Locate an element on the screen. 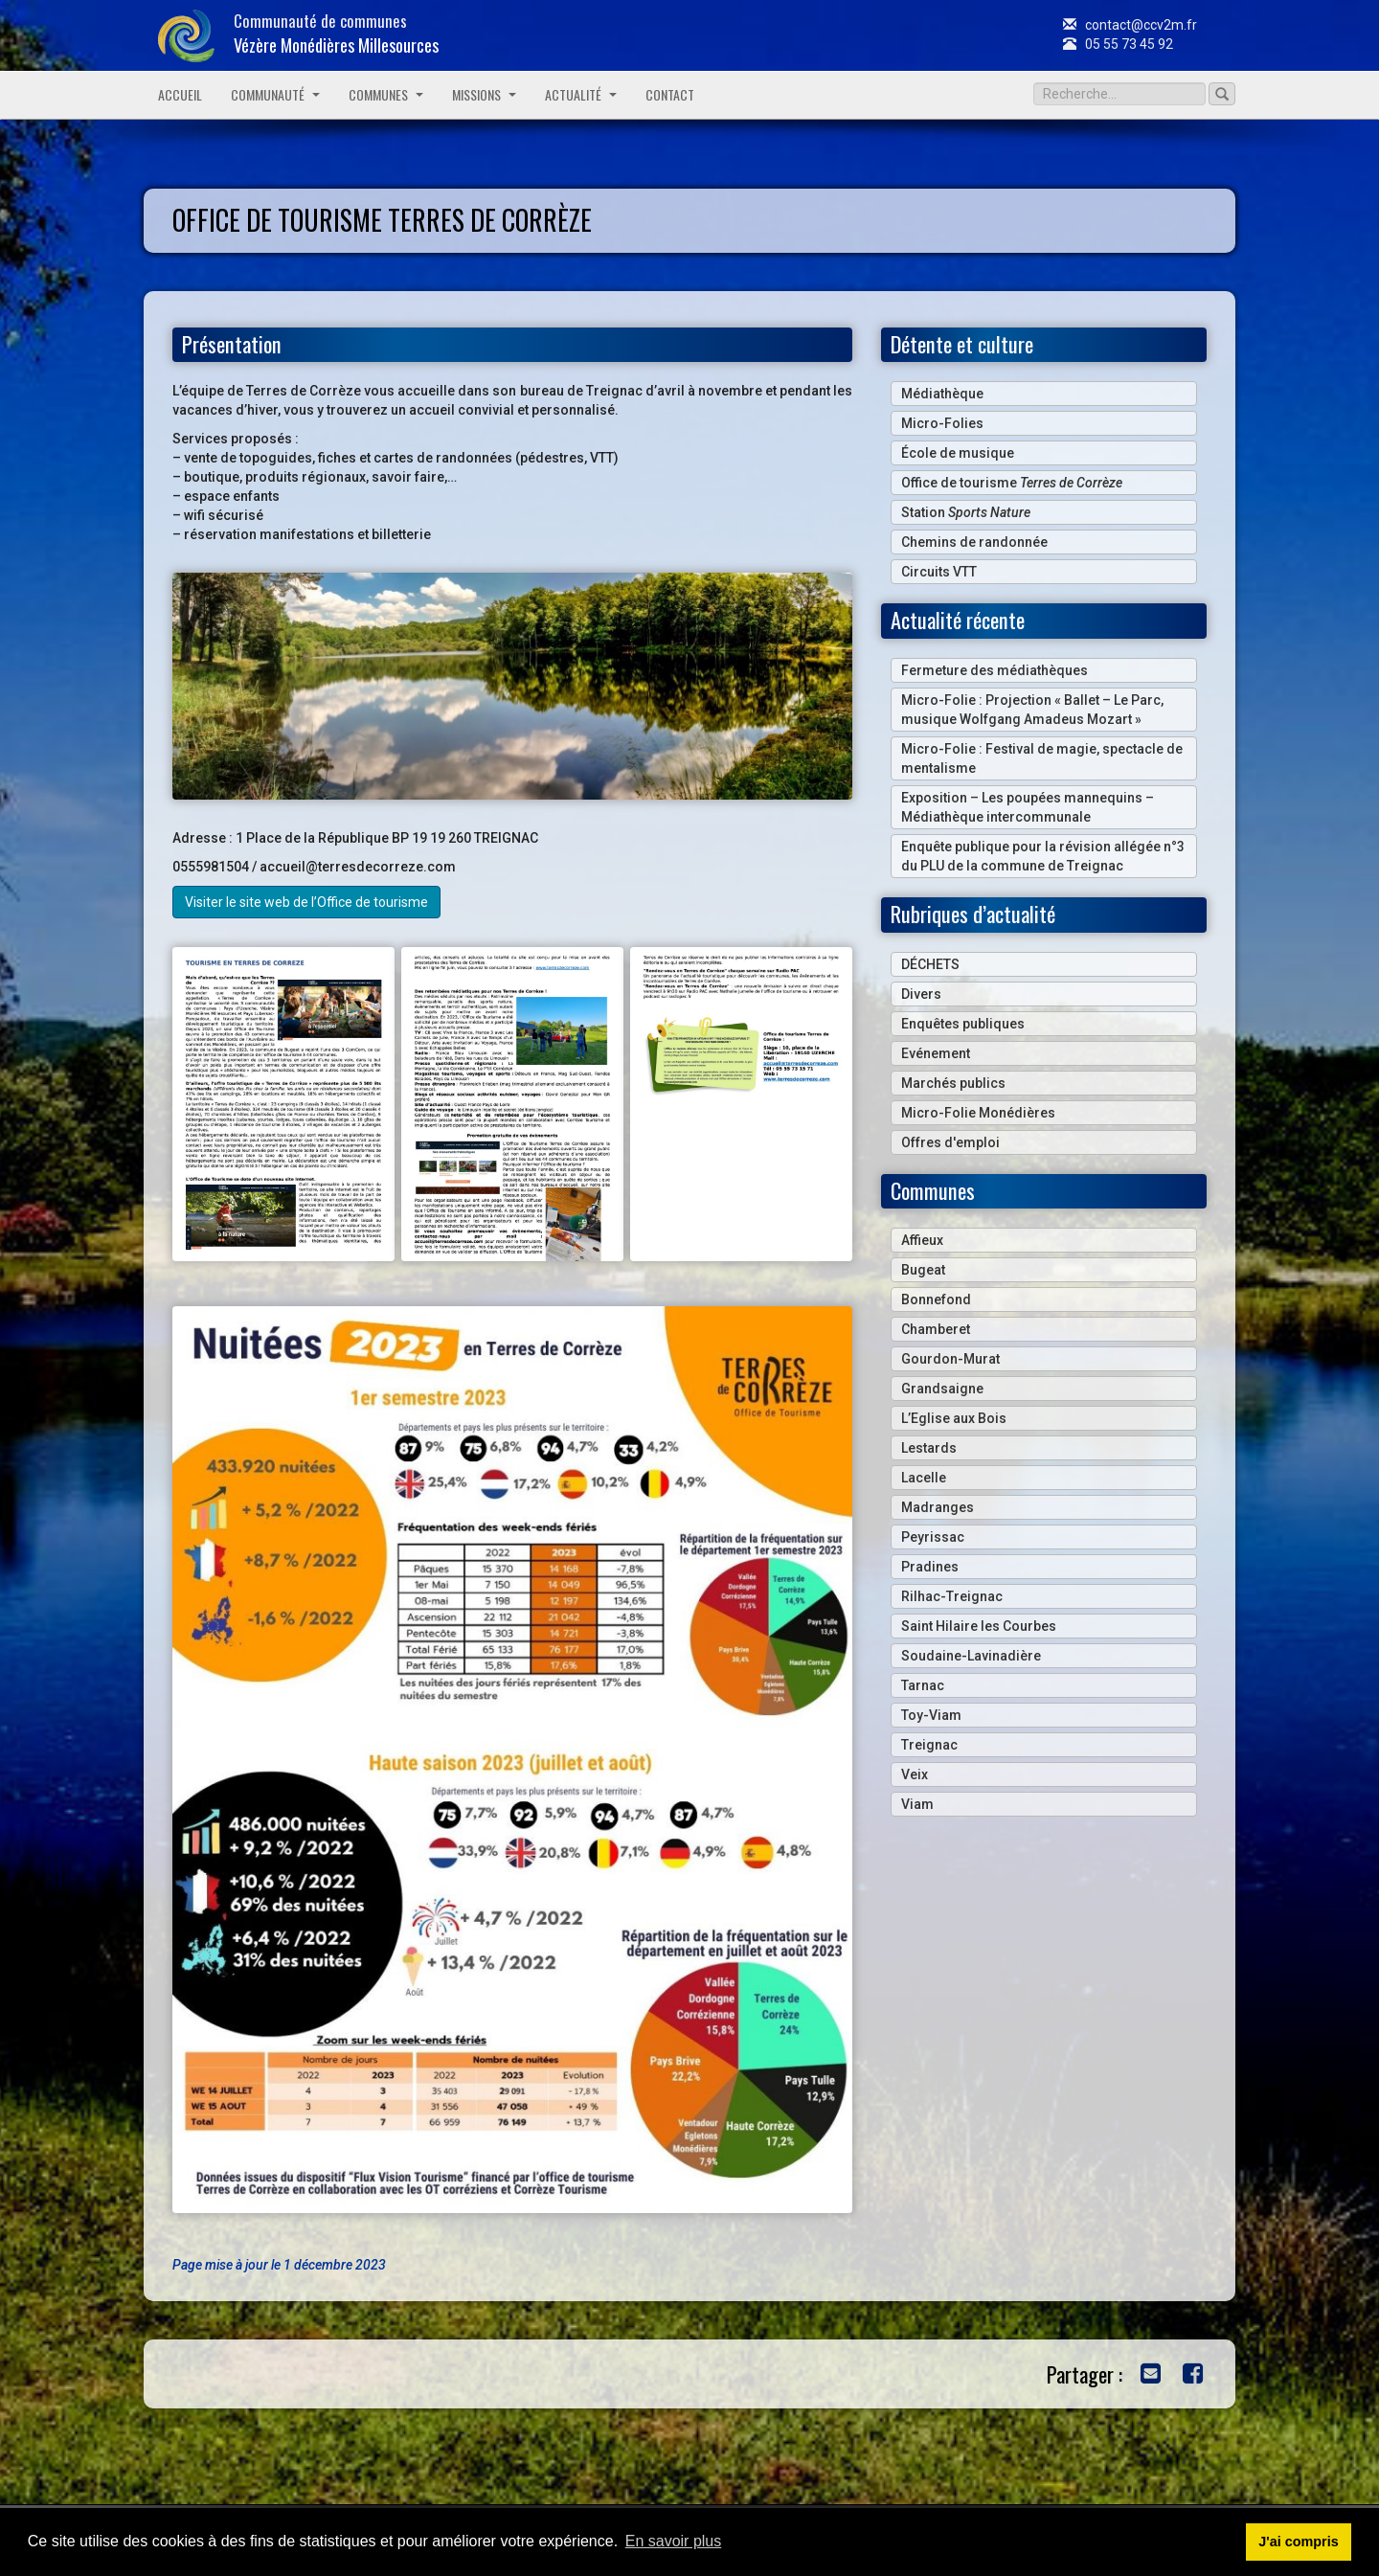 This screenshot has height=2576, width=1379. En savoir plus [button] is located at coordinates (673, 2541).